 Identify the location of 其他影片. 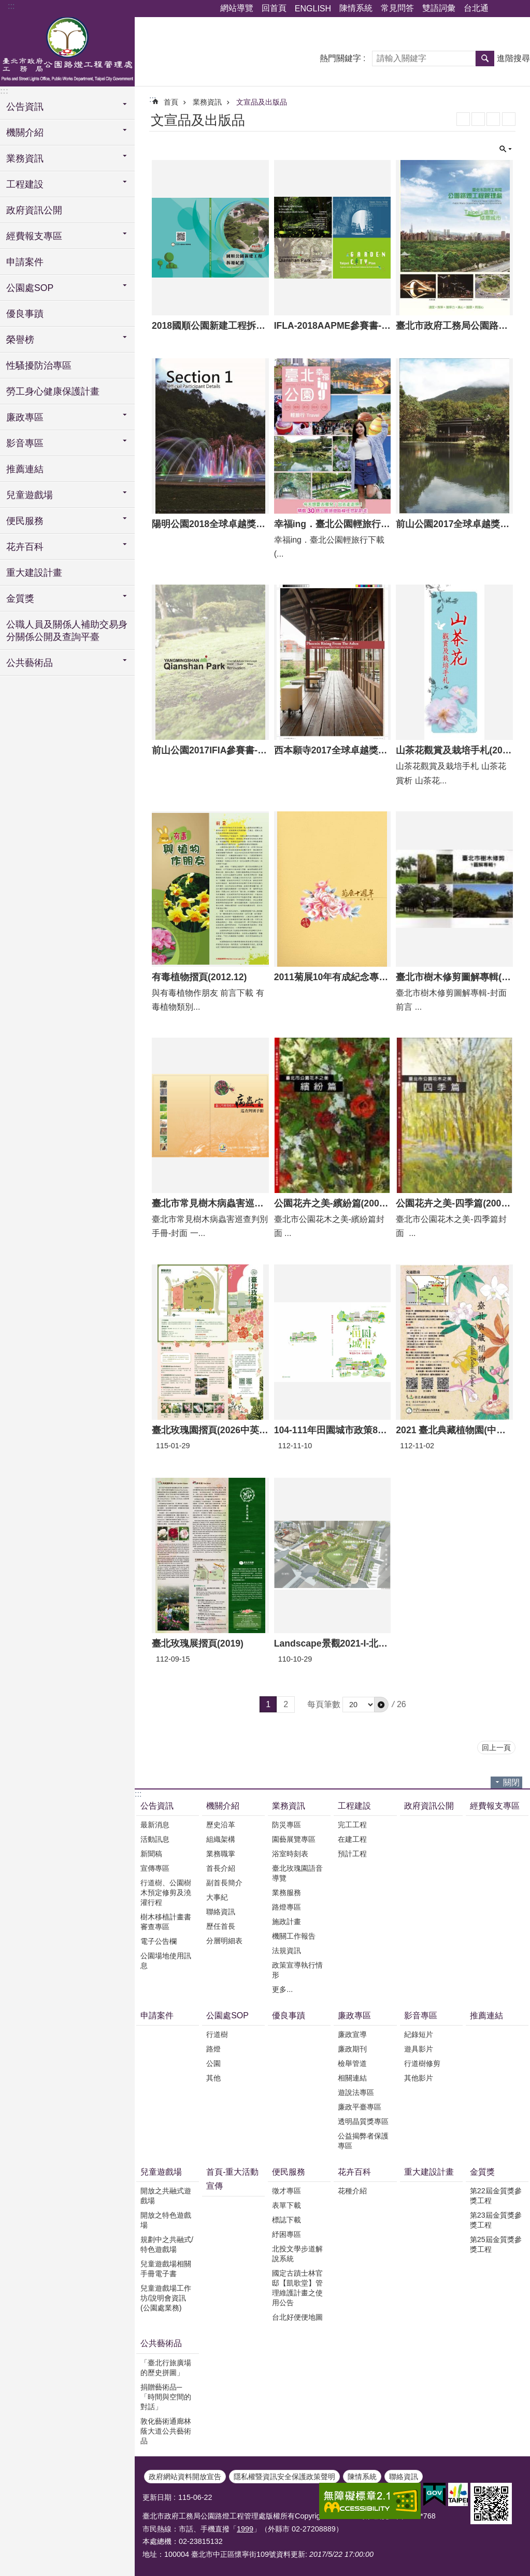
(418, 2078).